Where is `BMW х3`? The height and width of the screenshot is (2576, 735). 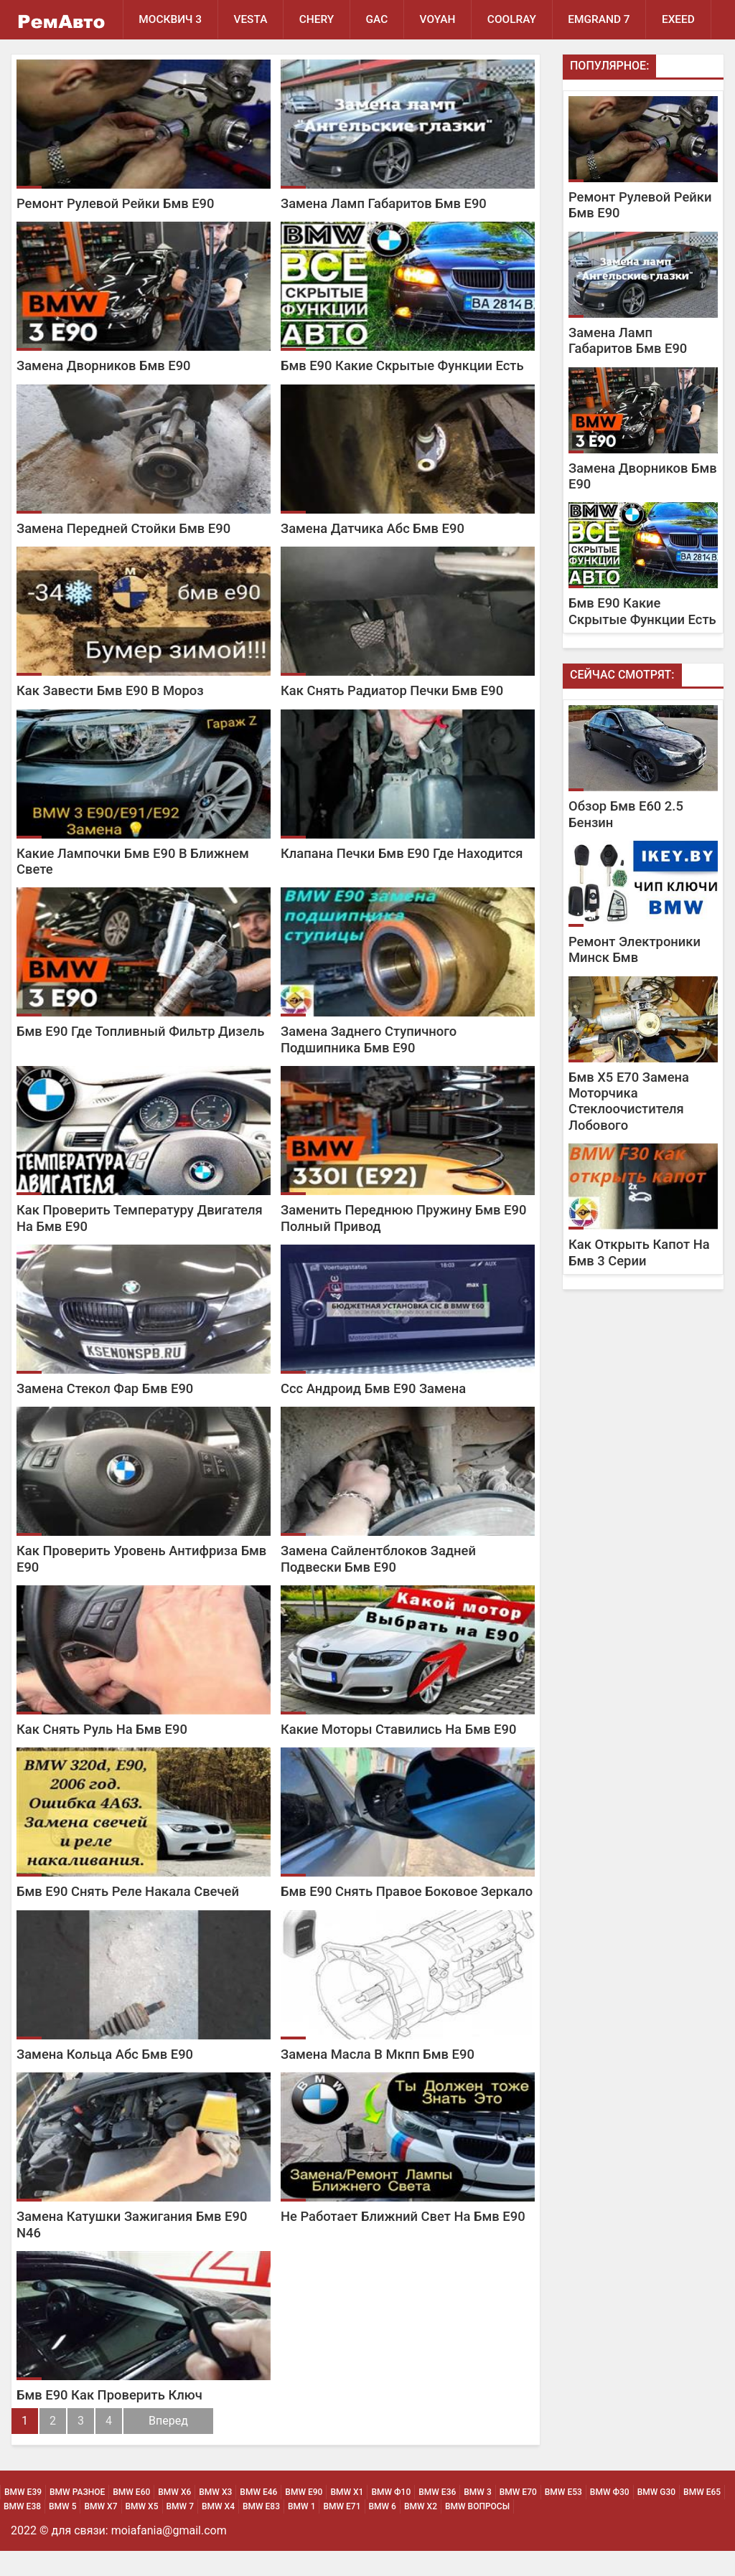 BMW х3 is located at coordinates (215, 2517).